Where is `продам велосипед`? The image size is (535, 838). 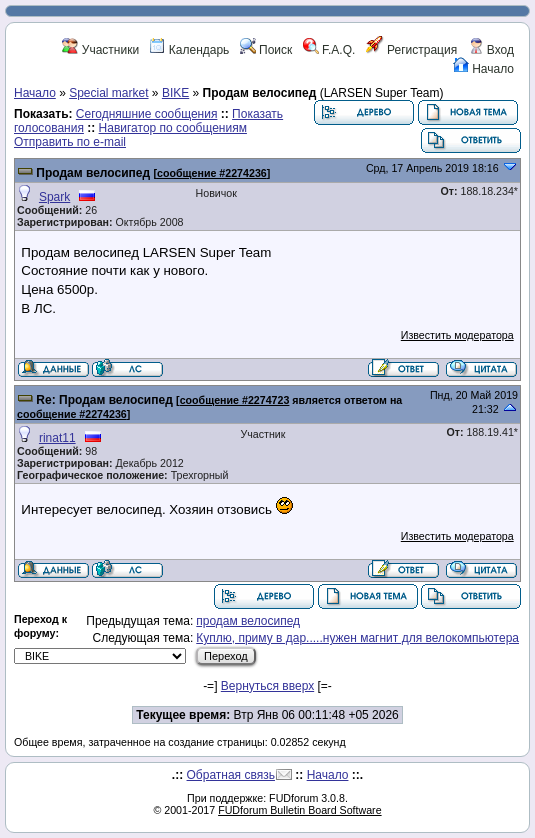 продам велосипед is located at coordinates (248, 621).